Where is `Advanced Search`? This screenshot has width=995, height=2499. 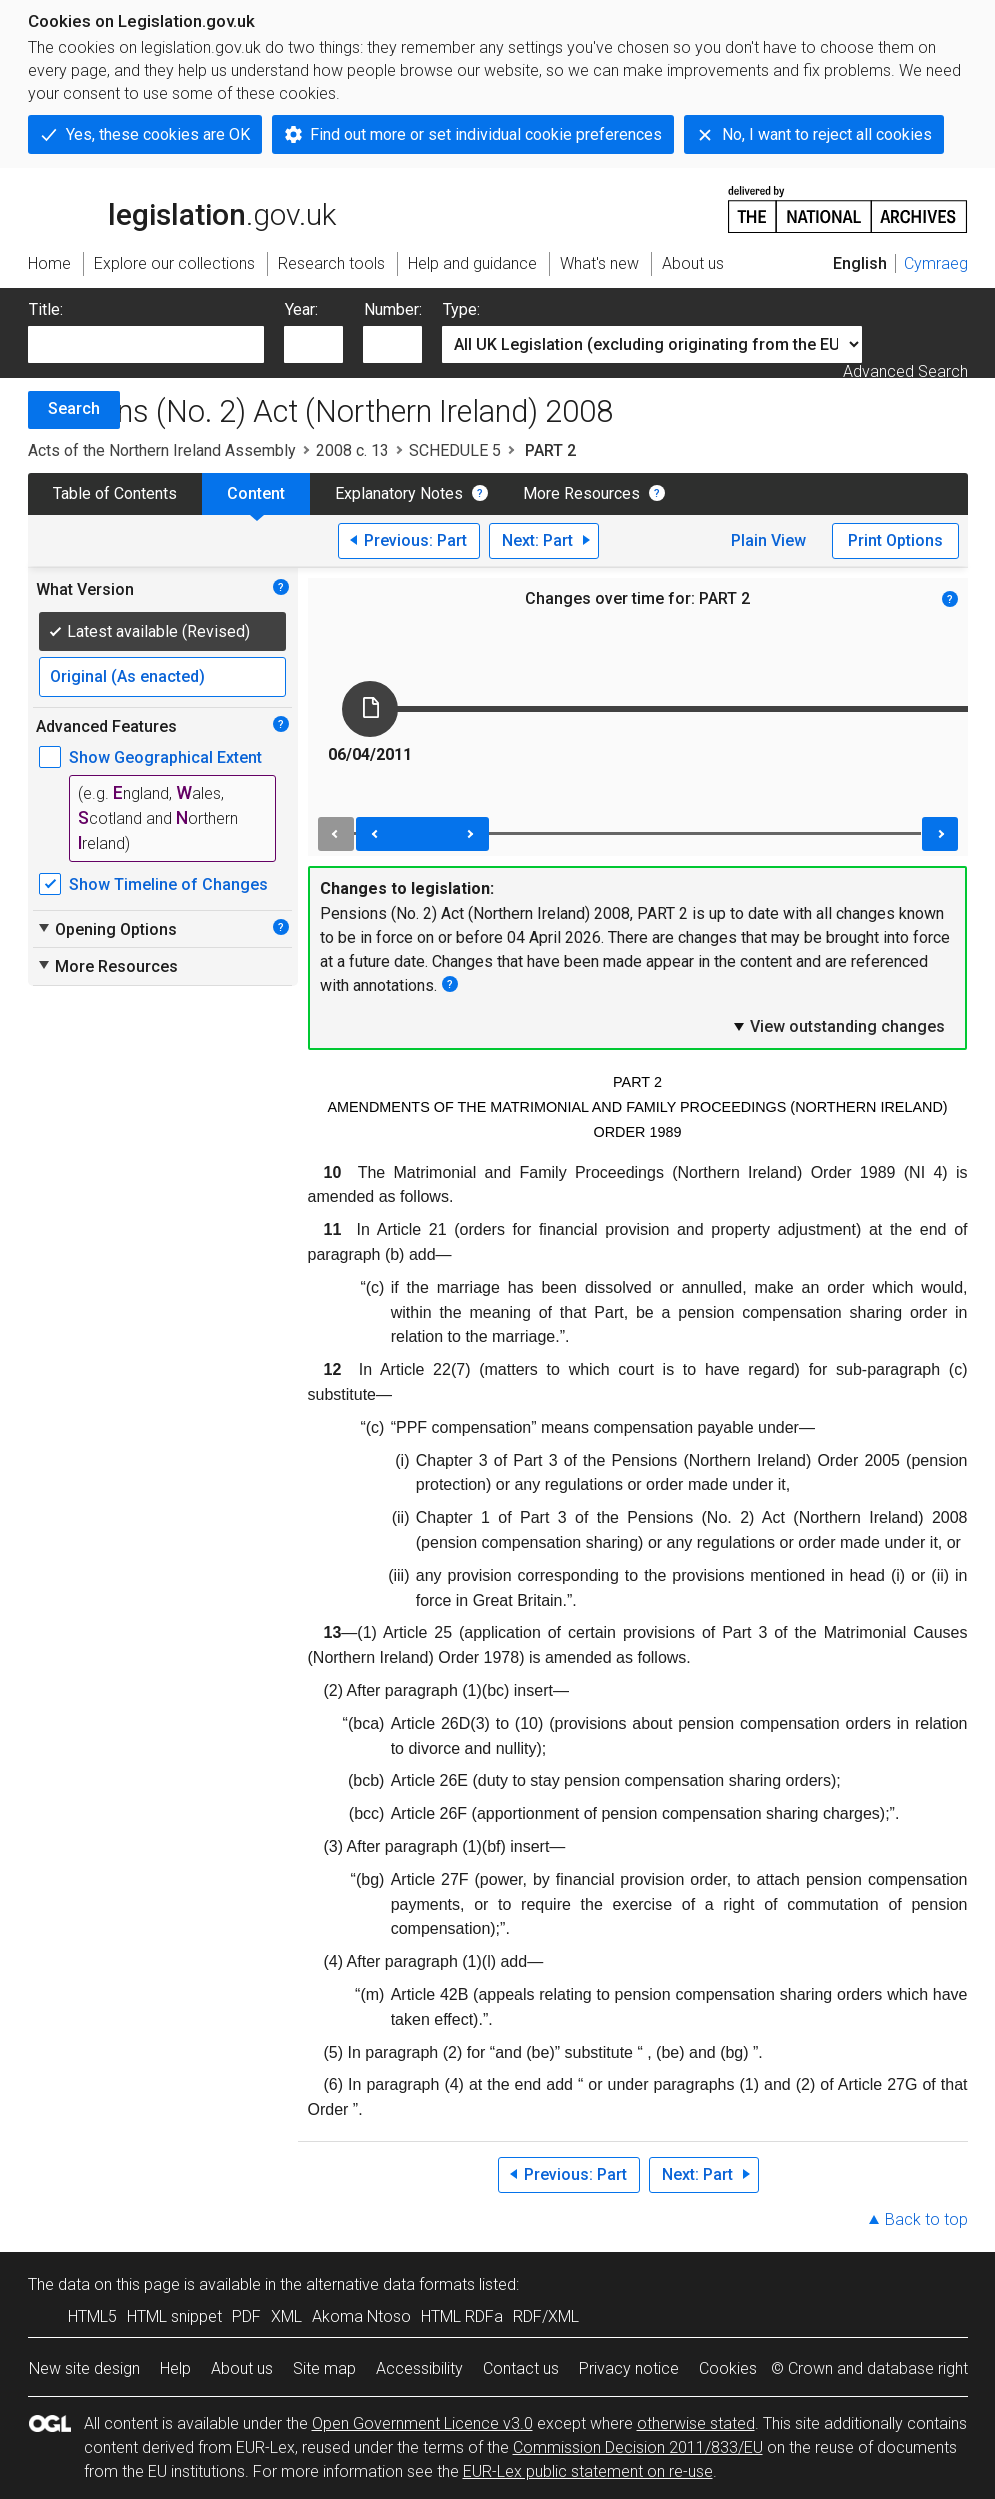 Advanced Search is located at coordinates (905, 371).